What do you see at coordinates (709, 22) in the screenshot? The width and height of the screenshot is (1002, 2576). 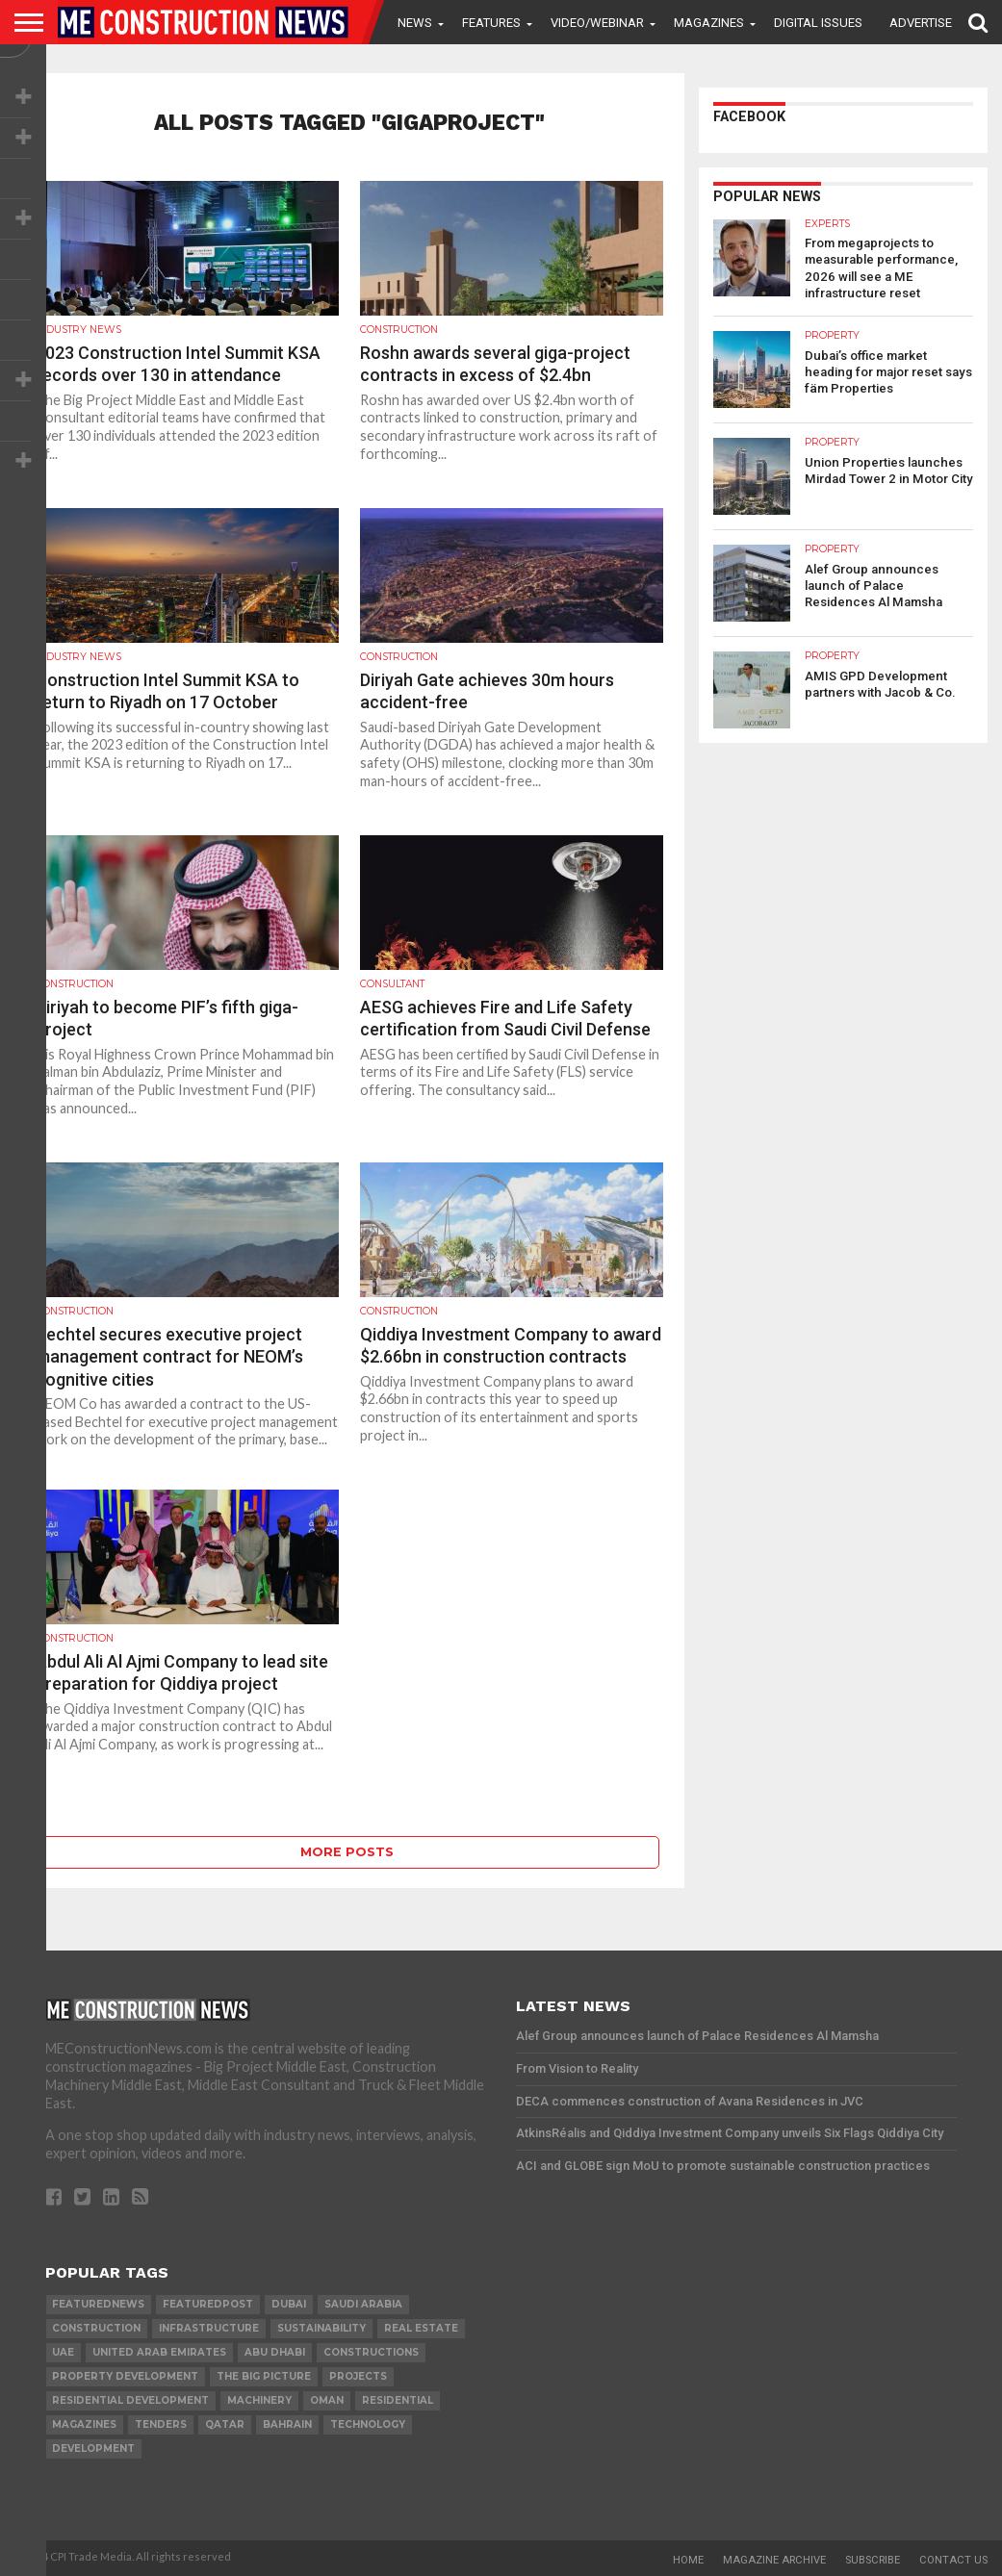 I see `Magazines` at bounding box center [709, 22].